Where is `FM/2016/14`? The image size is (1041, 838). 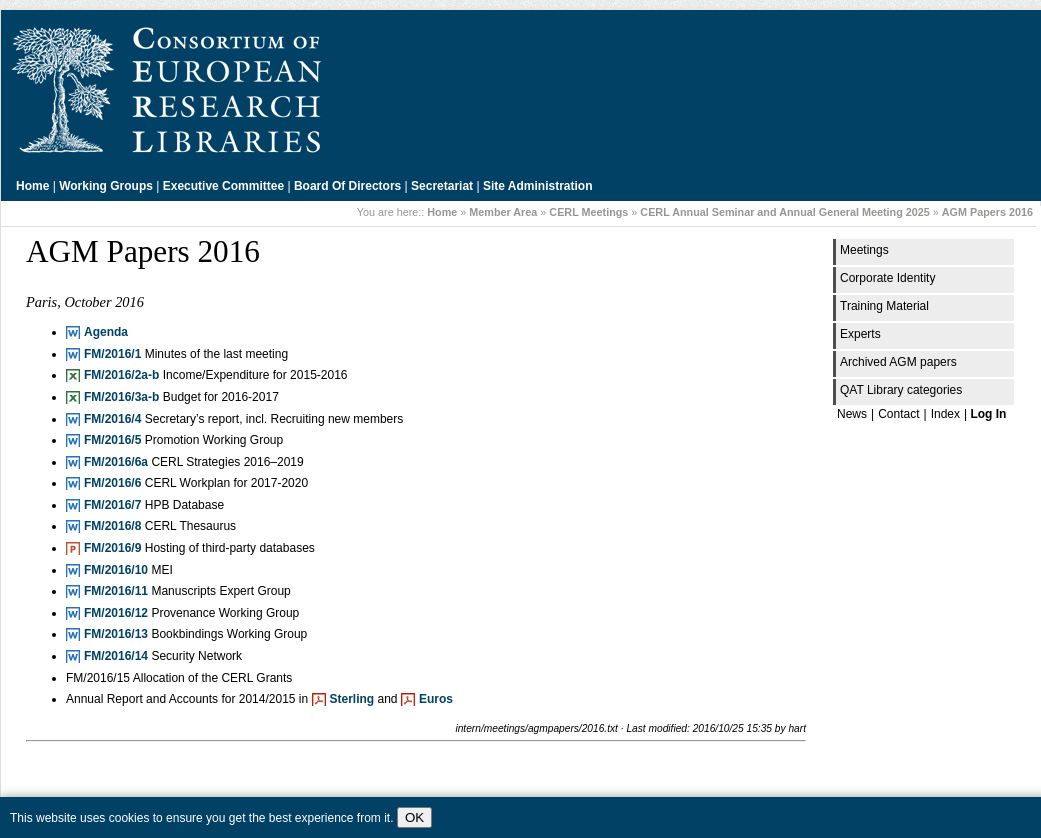
FM/2016/14 is located at coordinates (116, 656).